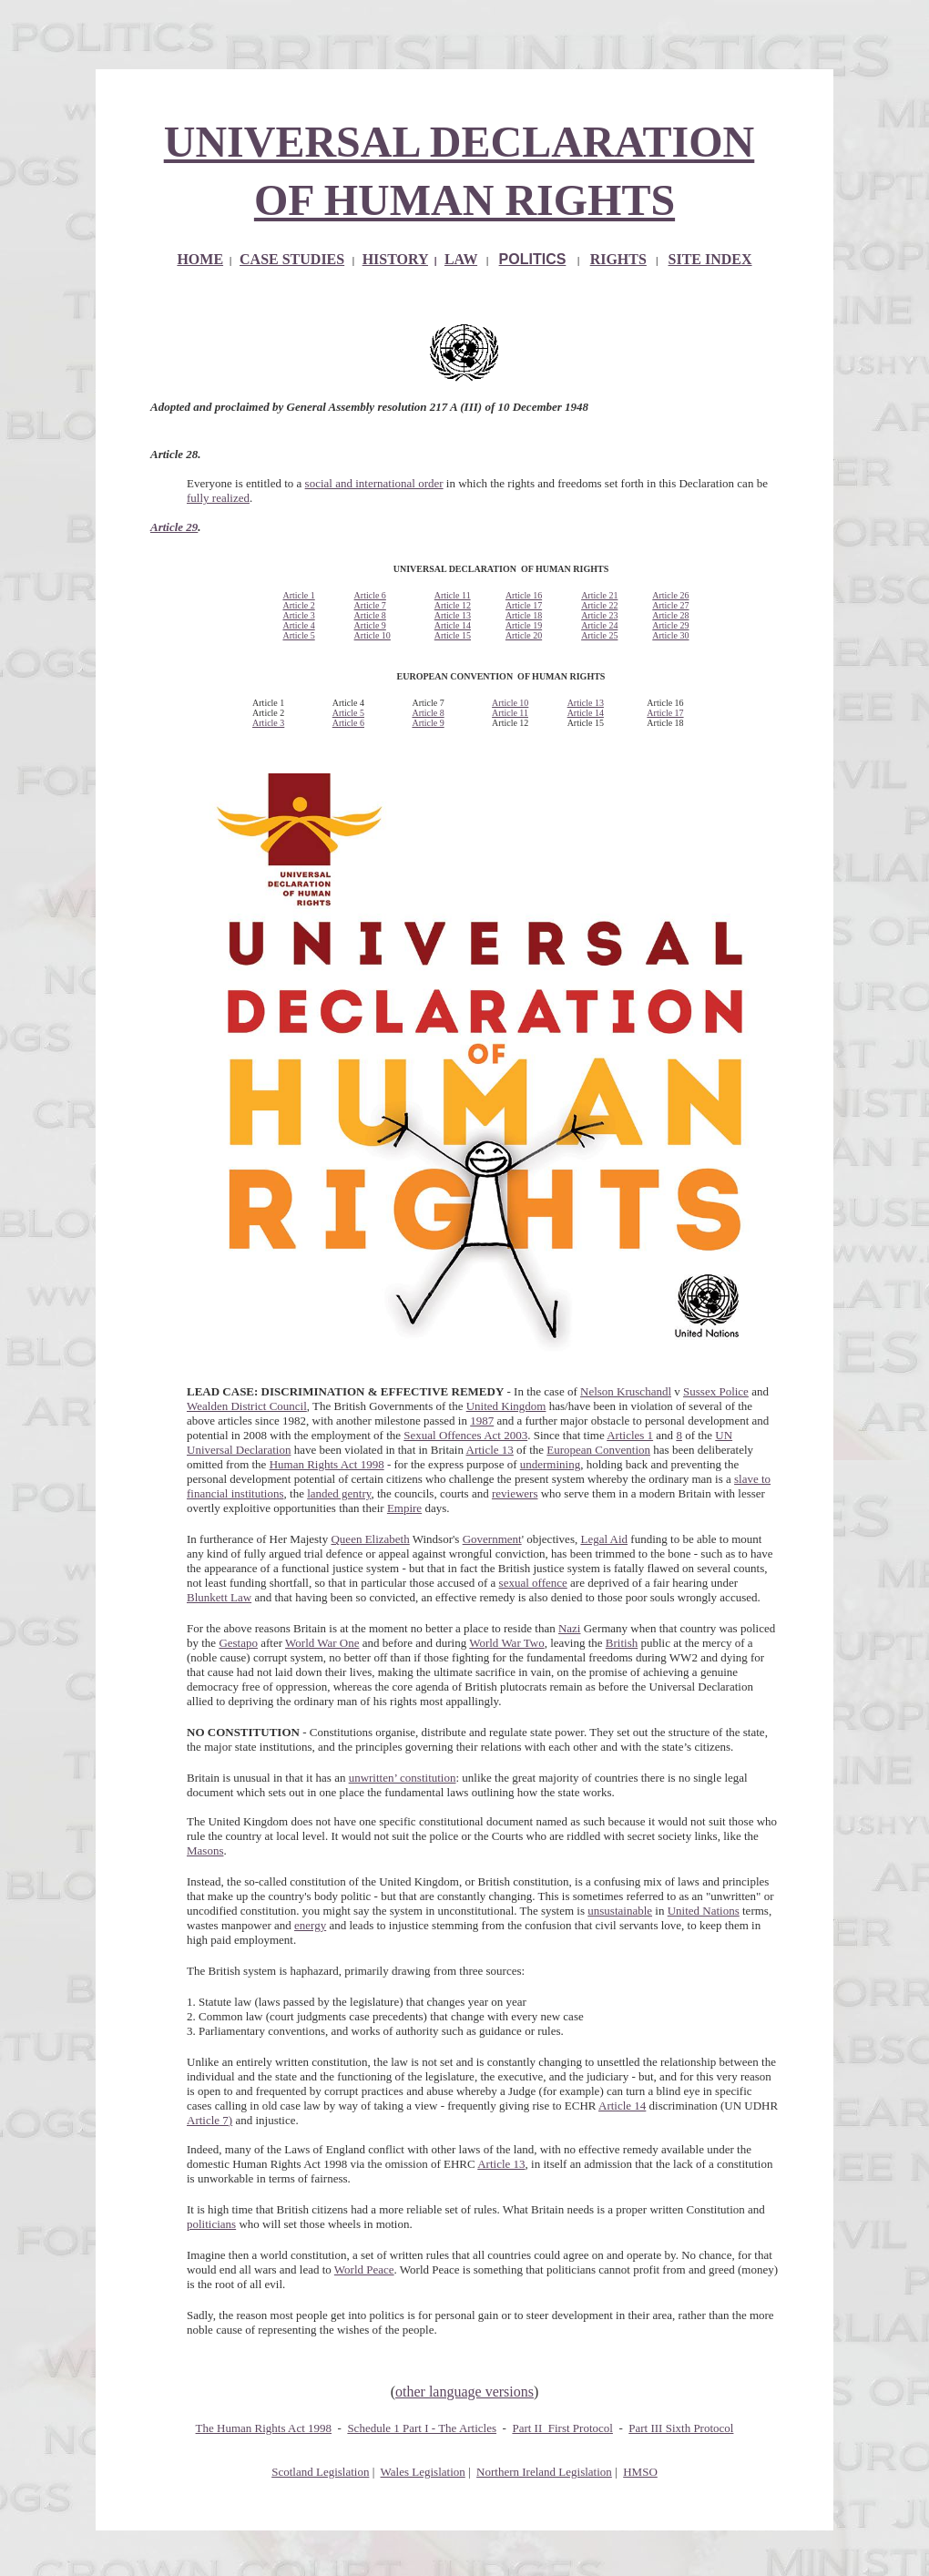  I want to click on Article 15, so click(452, 635).